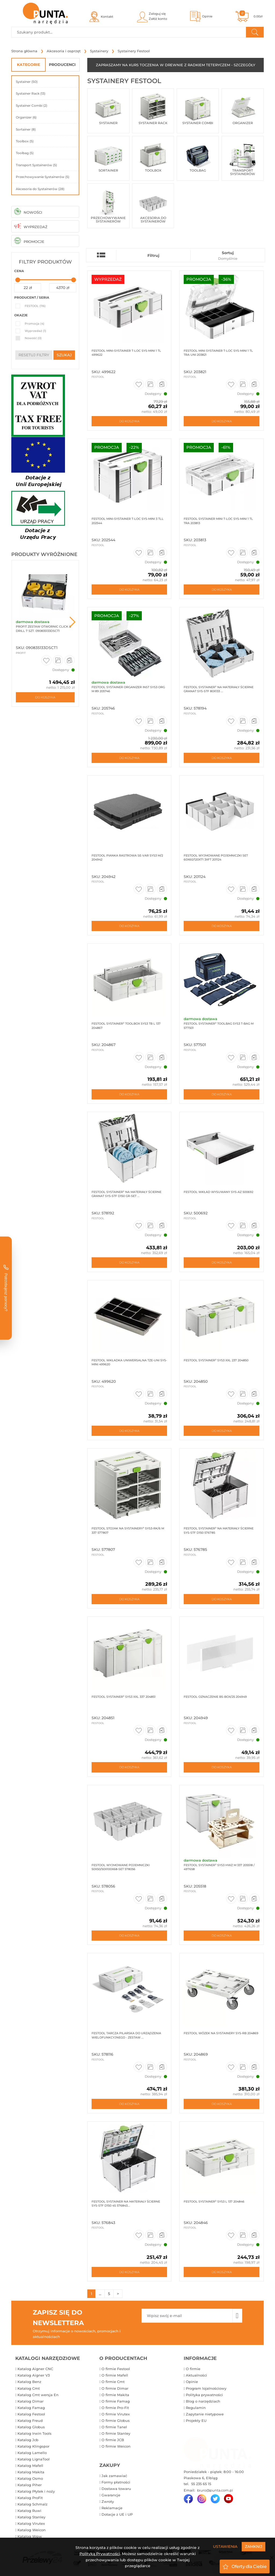  What do you see at coordinates (100, 2293) in the screenshot?
I see `...` at bounding box center [100, 2293].